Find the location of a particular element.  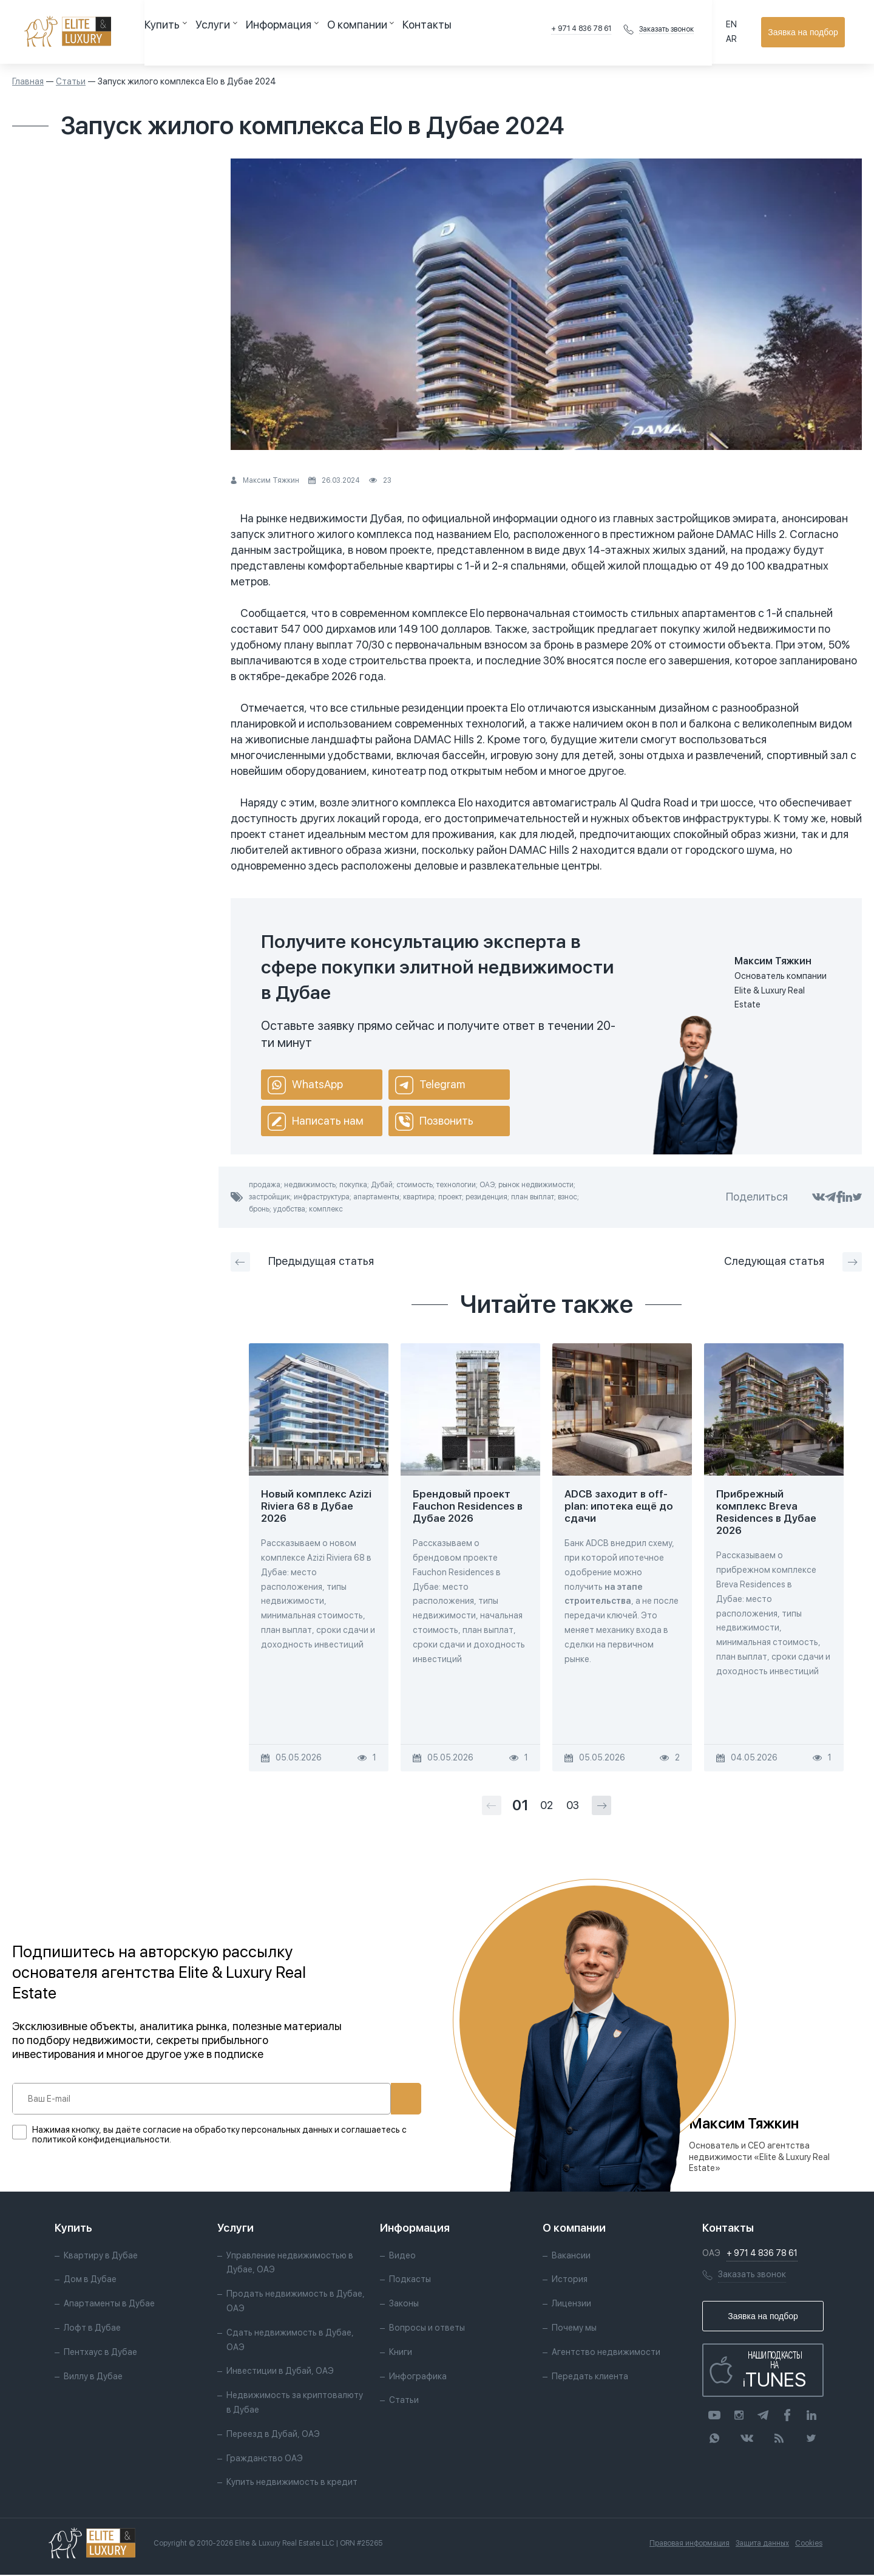

Предыдущая is located at coordinates (302, 1262).